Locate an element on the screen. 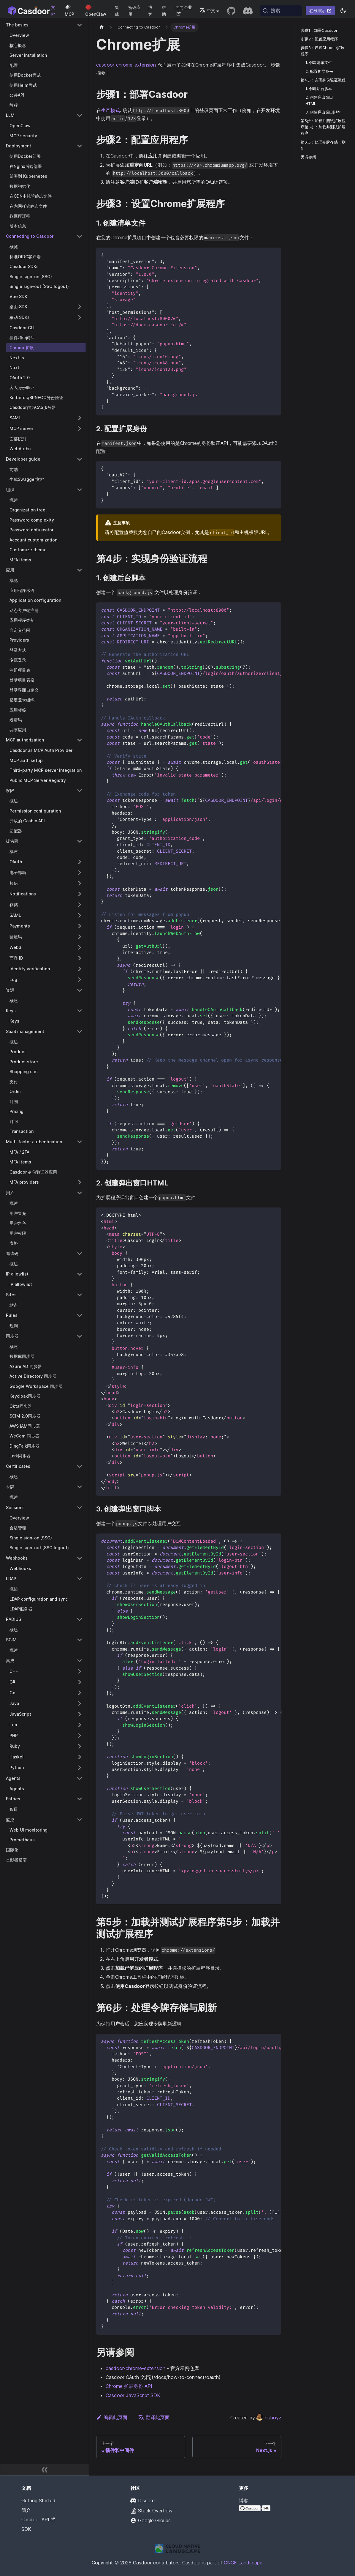 The image size is (355, 2576). 文档 is located at coordinates (53, 11).